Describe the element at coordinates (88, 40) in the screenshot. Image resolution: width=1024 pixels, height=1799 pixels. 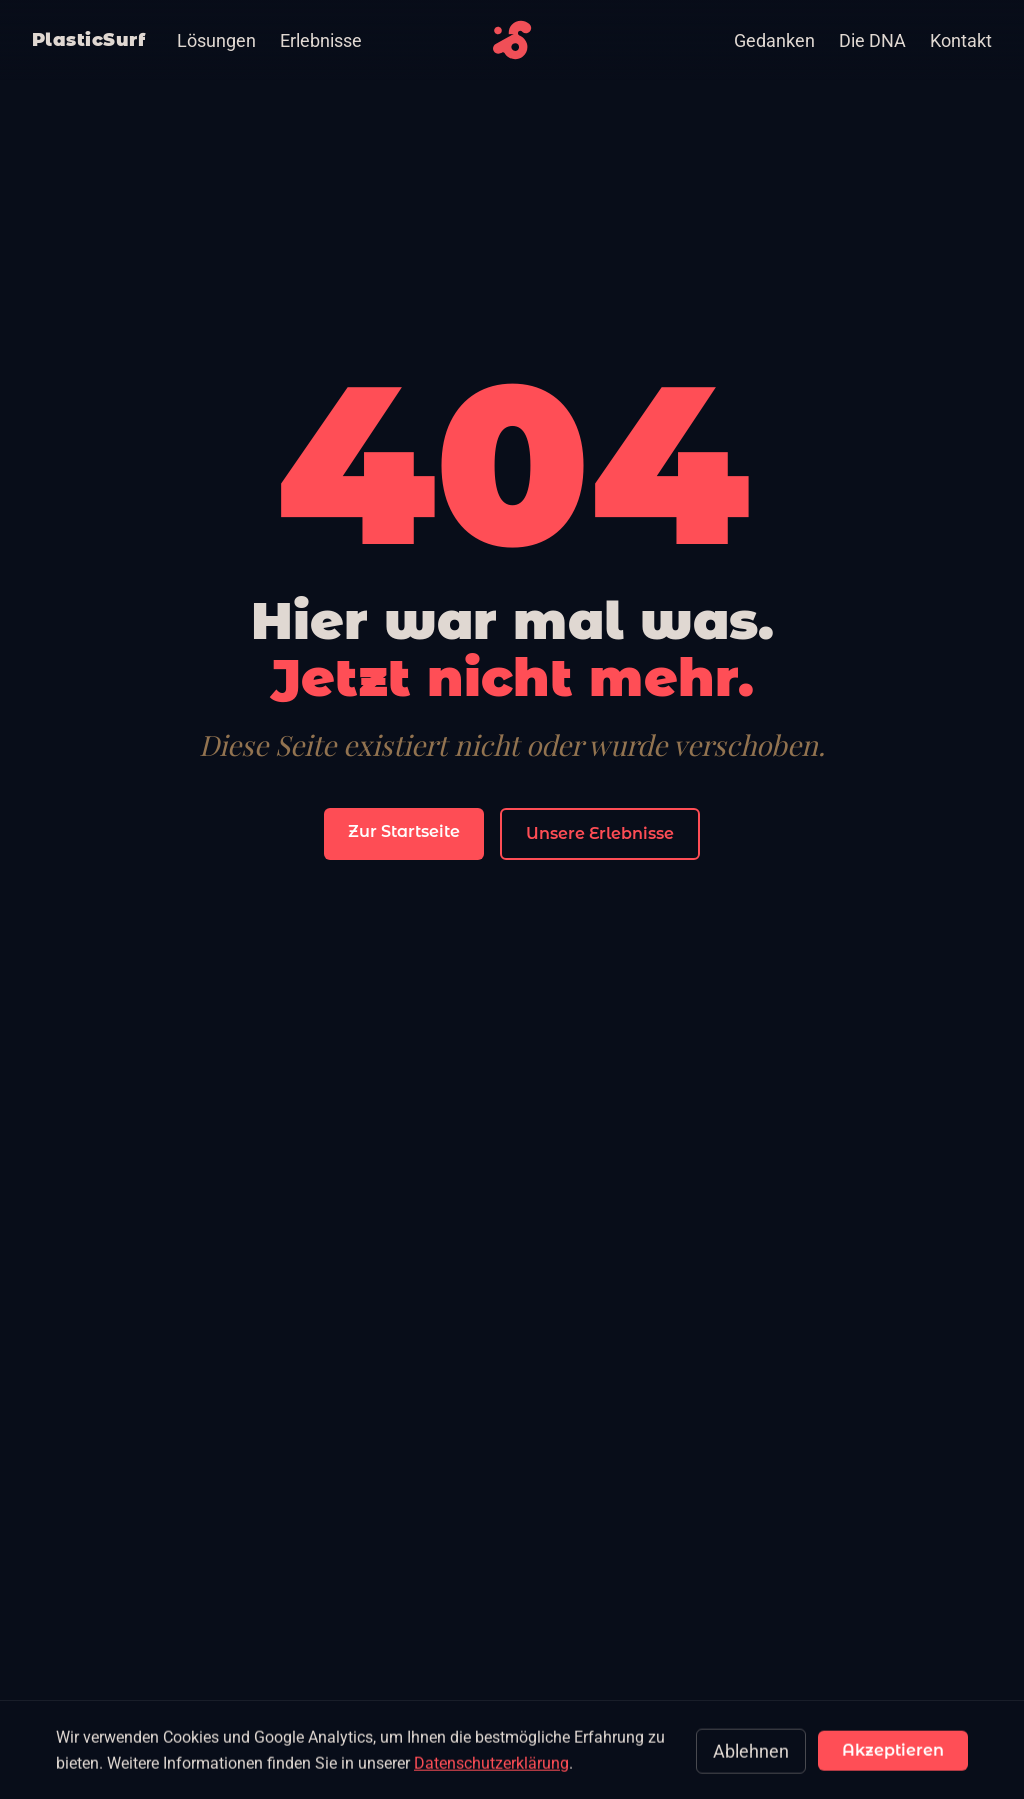
I see `PlasticSurf` at that location.